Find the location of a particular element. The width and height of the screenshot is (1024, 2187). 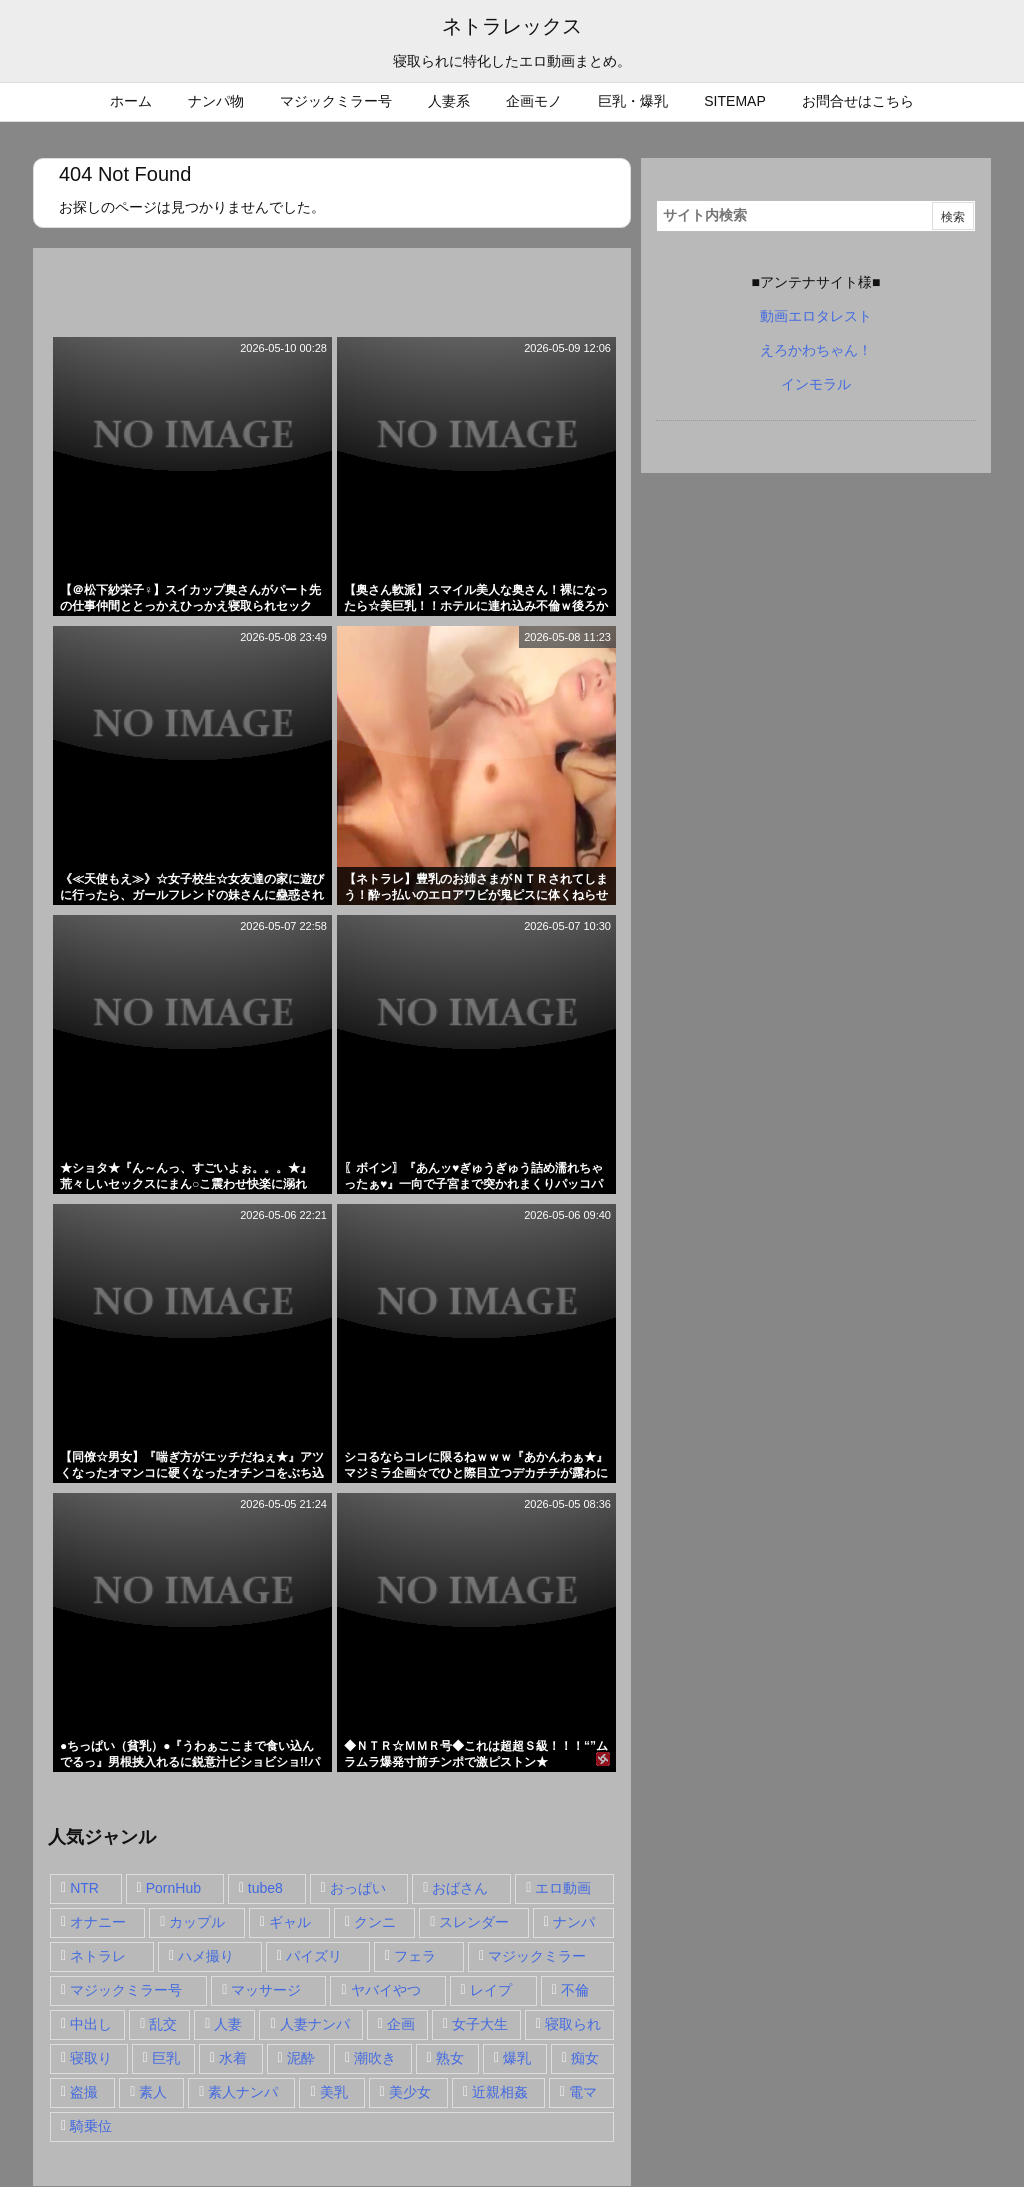

カップル [カップル (14個の項目)] is located at coordinates (197, 1922).